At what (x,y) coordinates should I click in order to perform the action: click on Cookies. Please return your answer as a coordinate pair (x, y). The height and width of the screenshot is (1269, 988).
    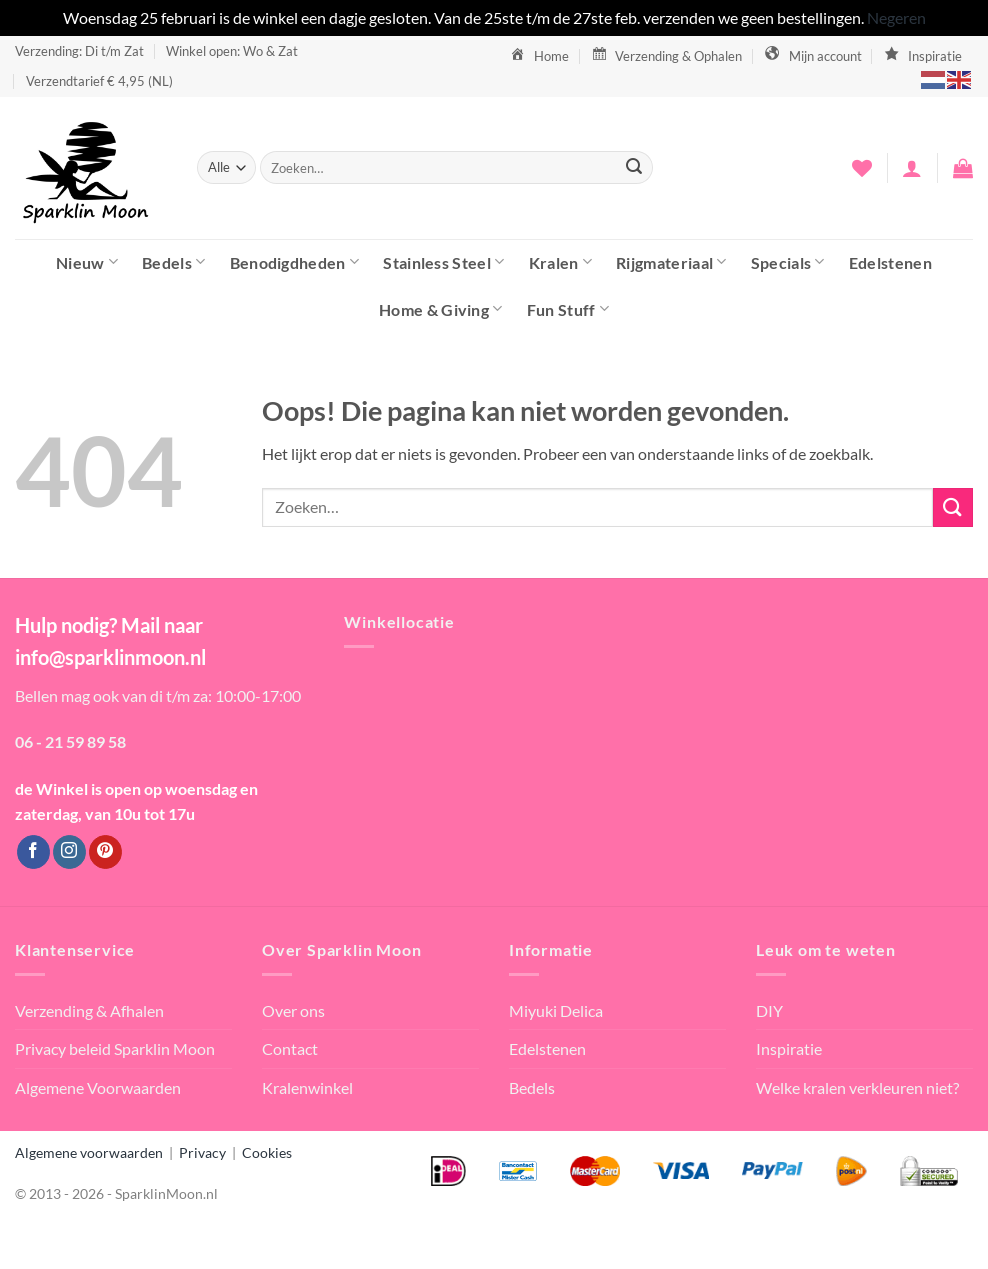
    Looking at the image, I should click on (267, 1152).